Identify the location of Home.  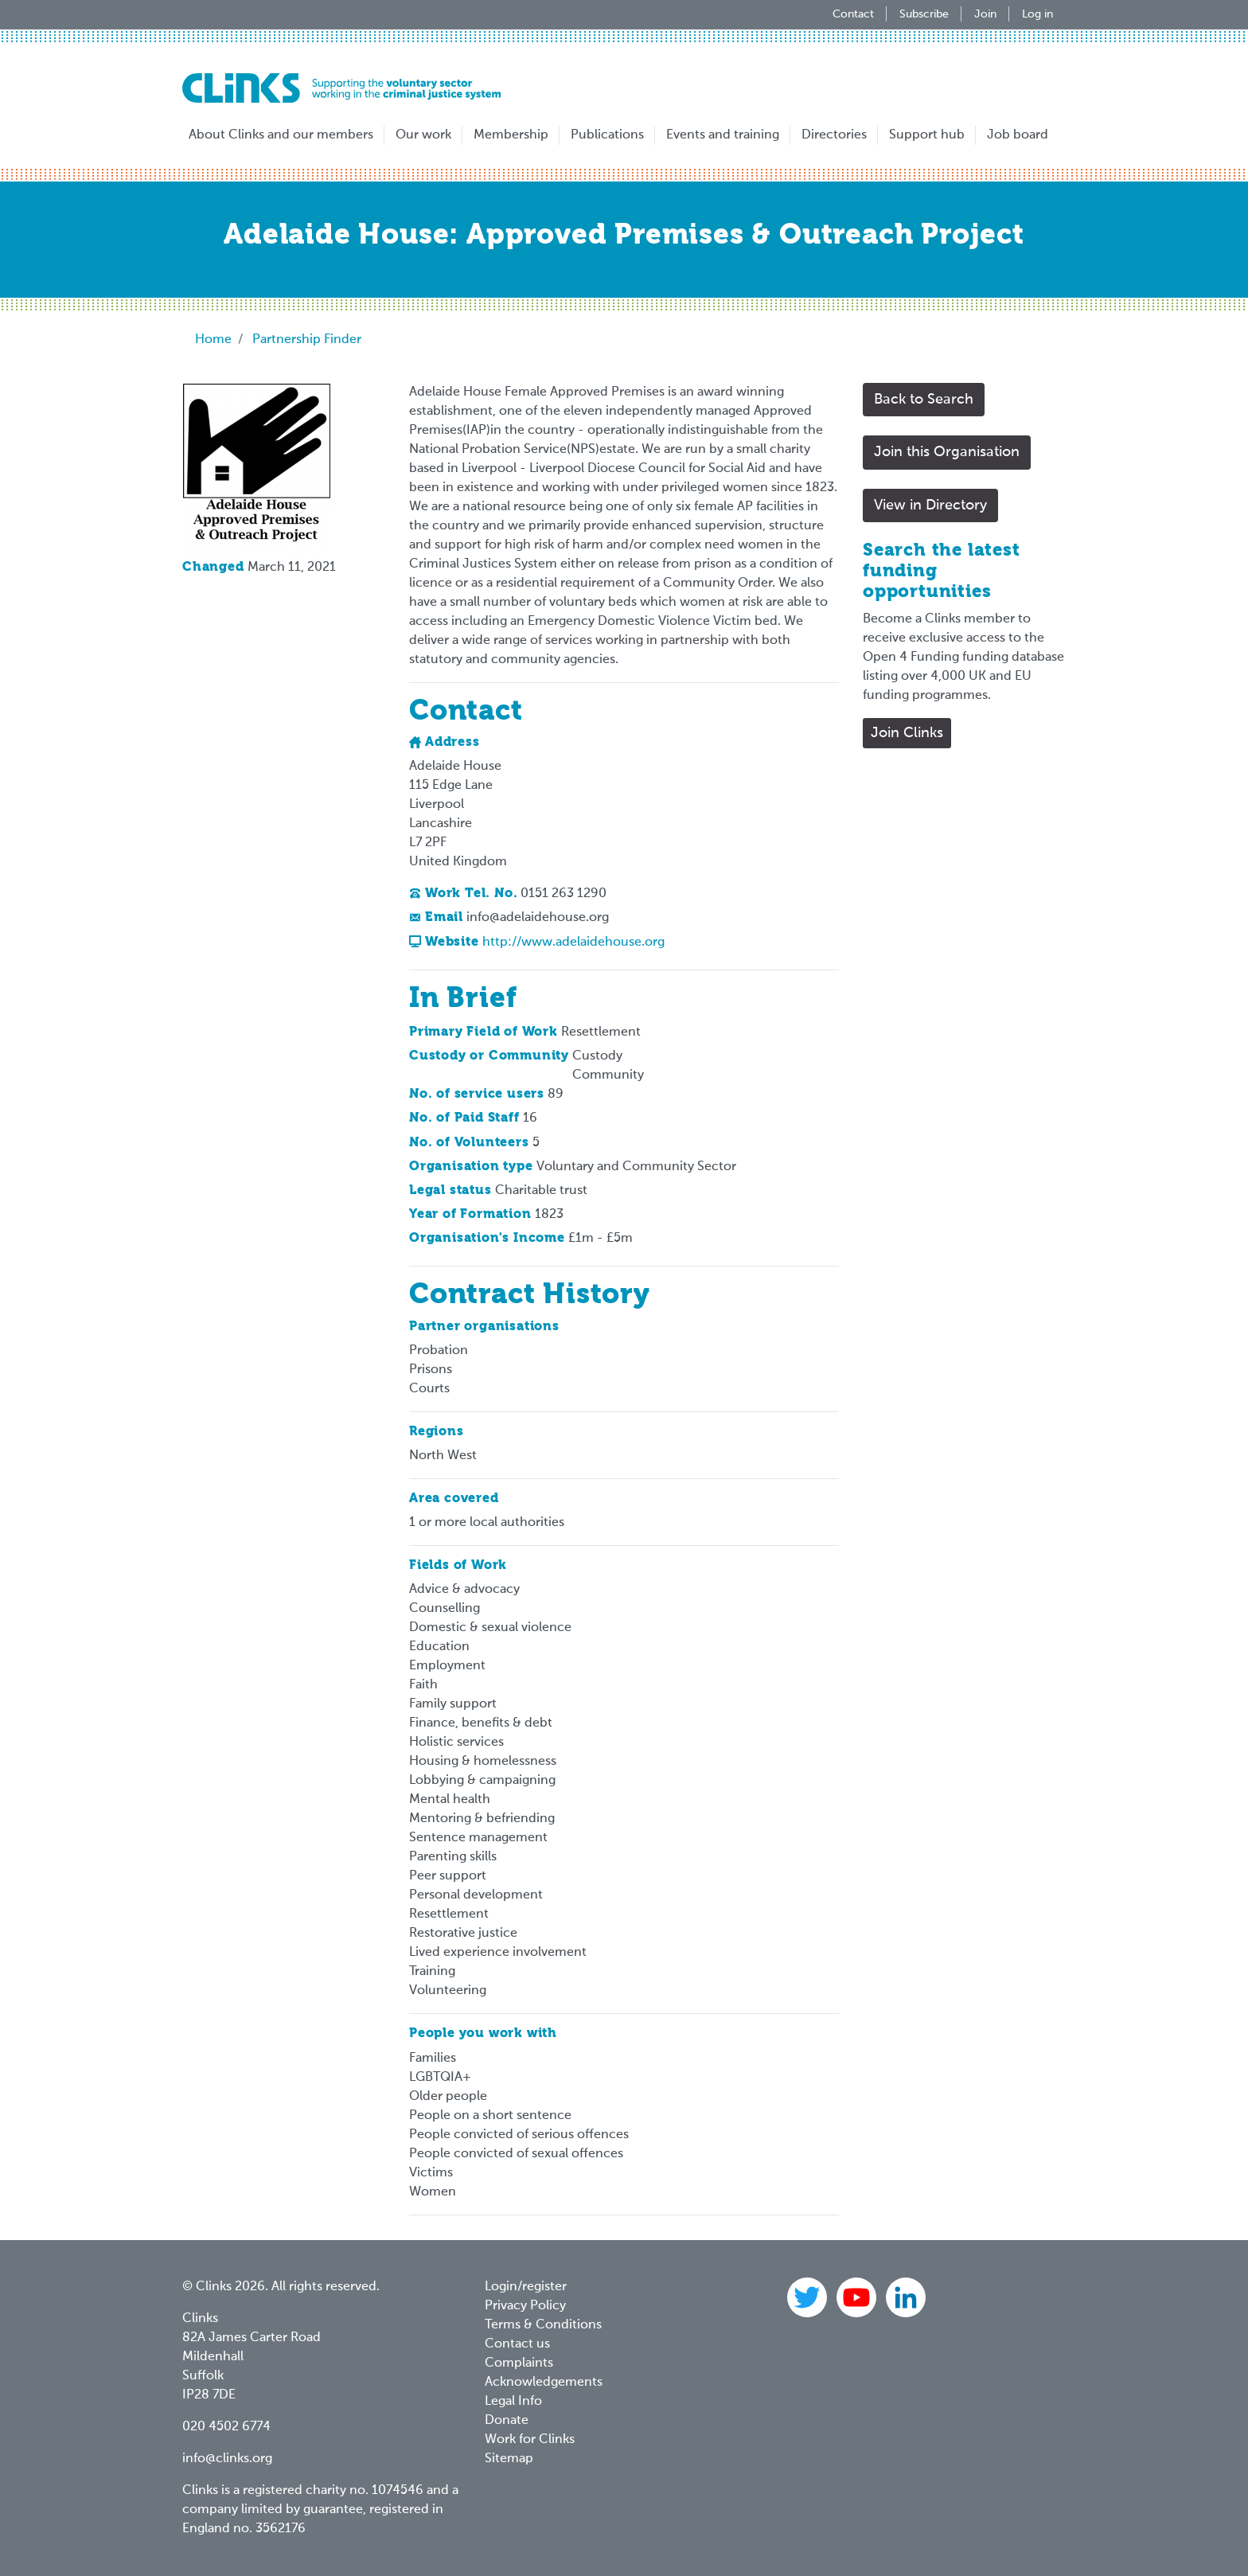
(213, 340).